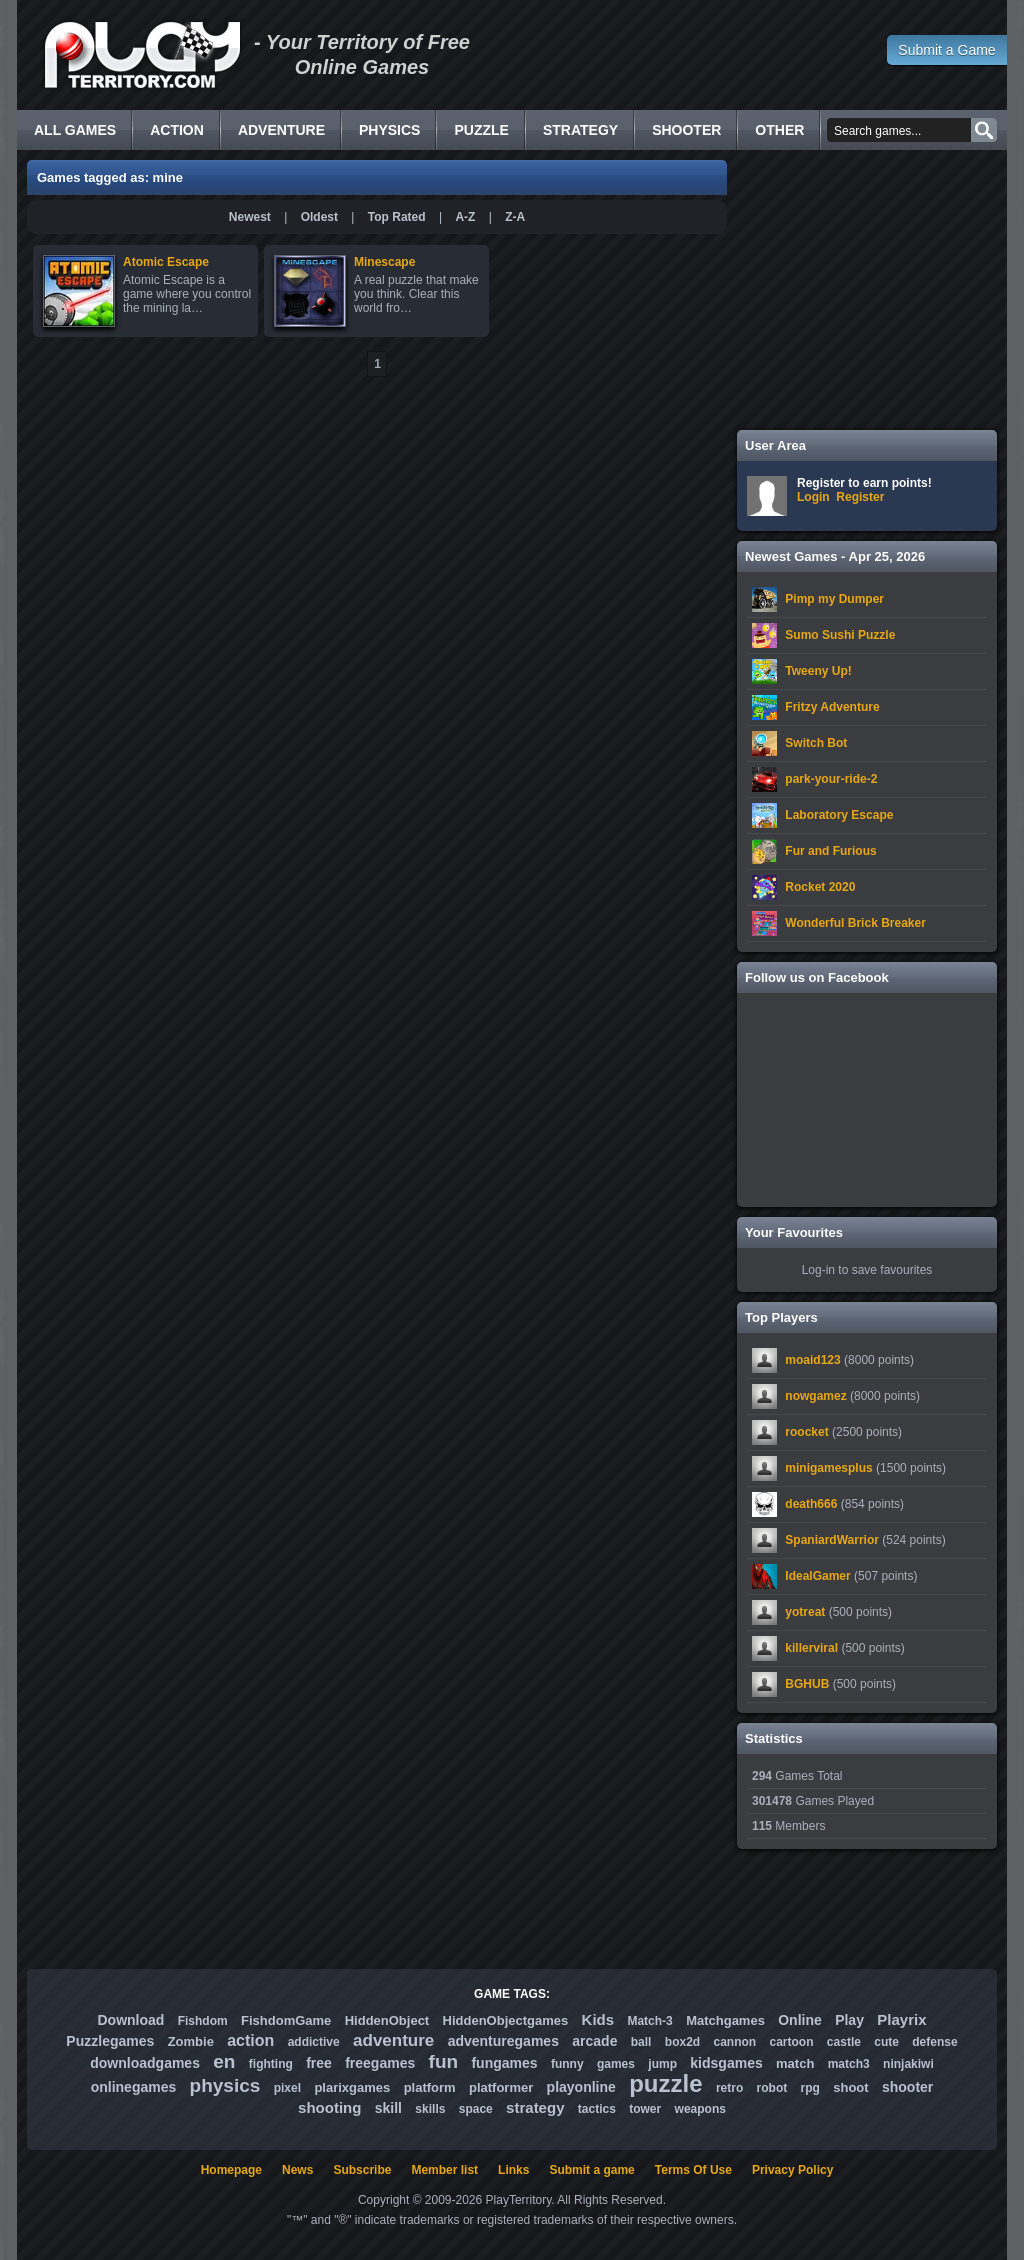 The width and height of the screenshot is (1024, 2260). I want to click on plarixgames, so click(352, 2087).